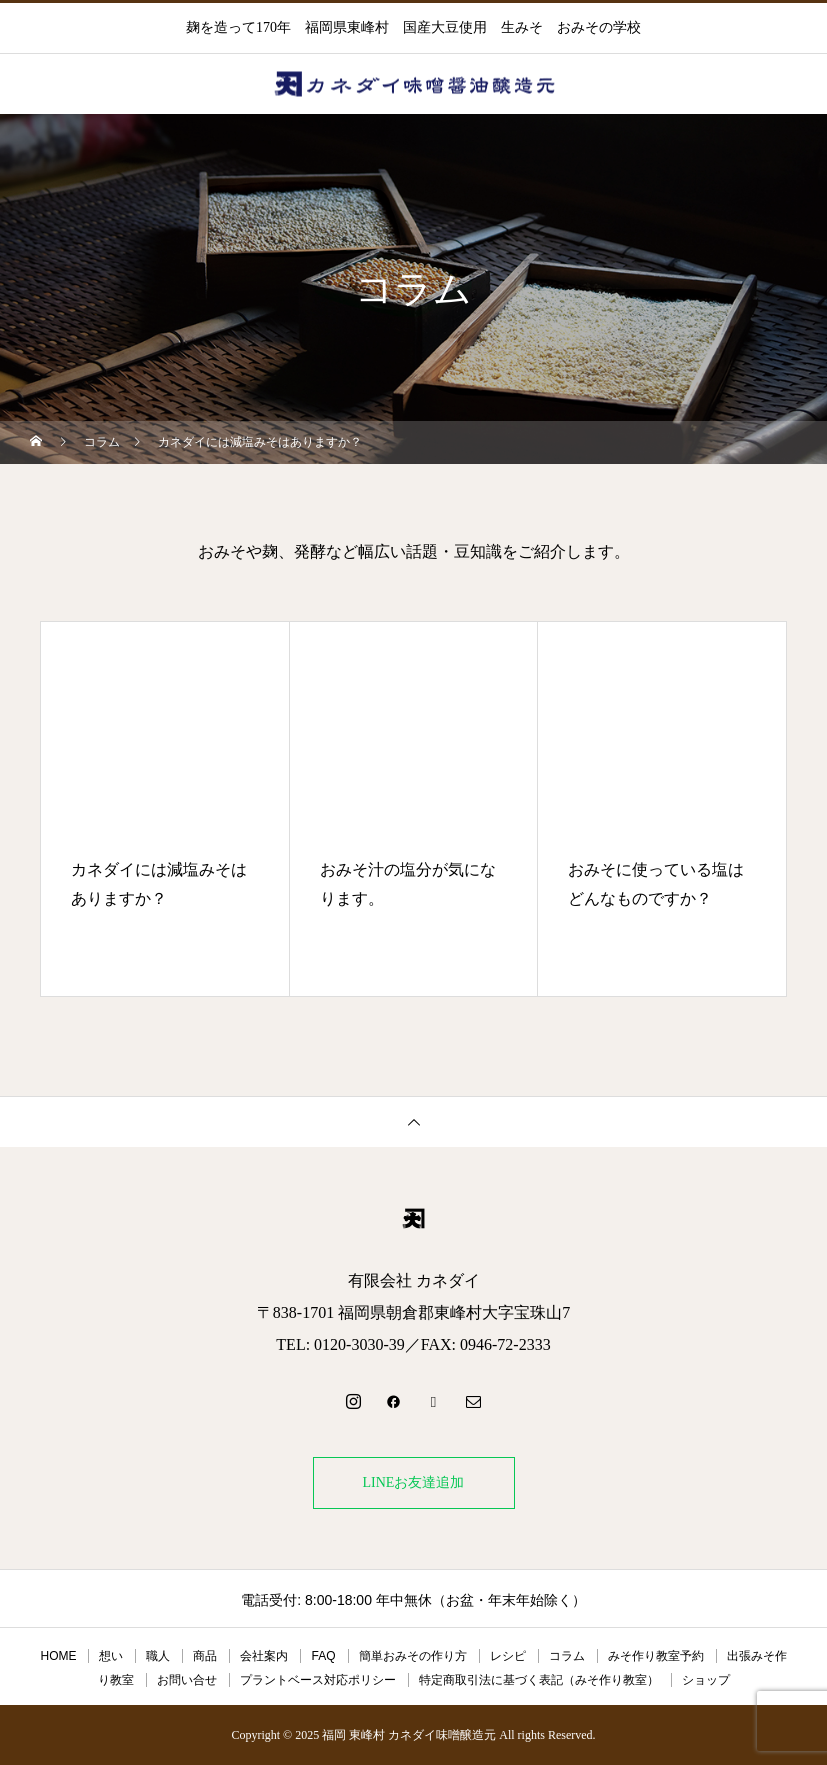 The image size is (827, 1765). Describe the element at coordinates (567, 1656) in the screenshot. I see `コラム` at that location.